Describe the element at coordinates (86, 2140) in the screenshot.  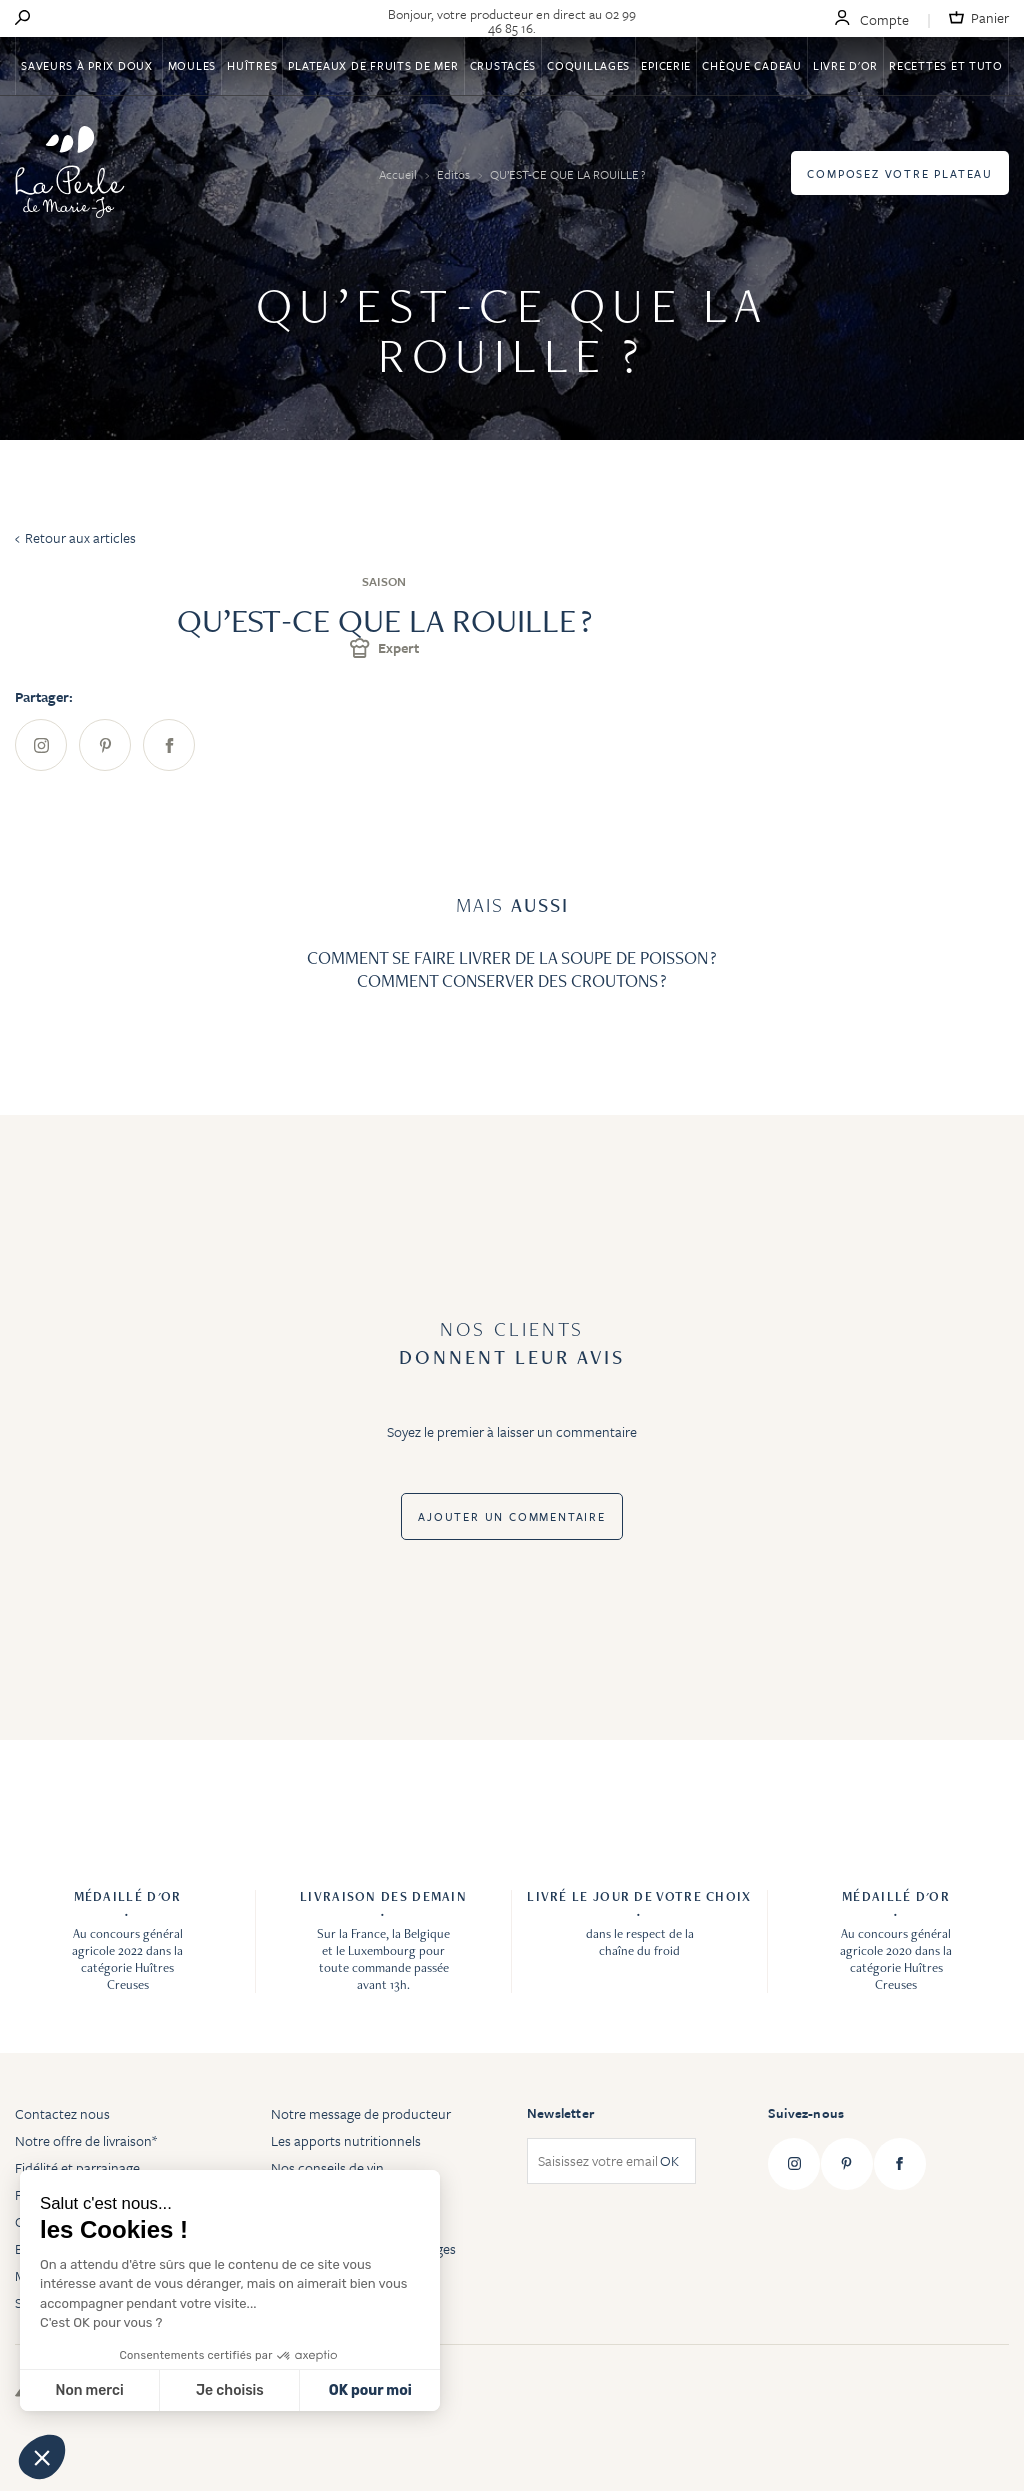
I see `Notre offre de livraison*` at that location.